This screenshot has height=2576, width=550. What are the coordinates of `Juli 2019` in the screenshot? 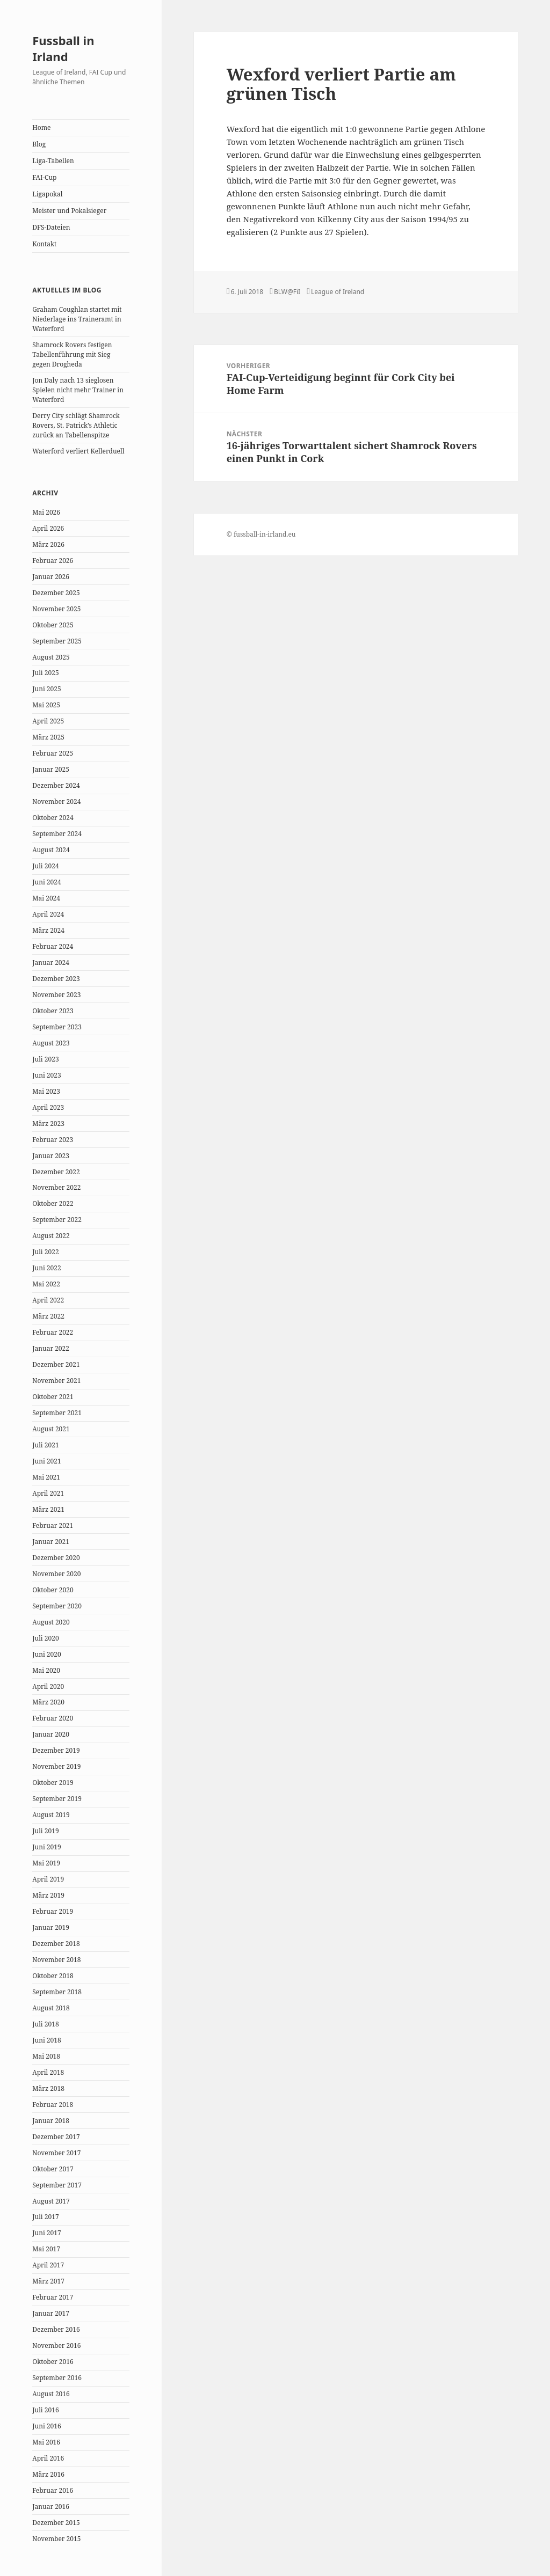 It's located at (45, 1830).